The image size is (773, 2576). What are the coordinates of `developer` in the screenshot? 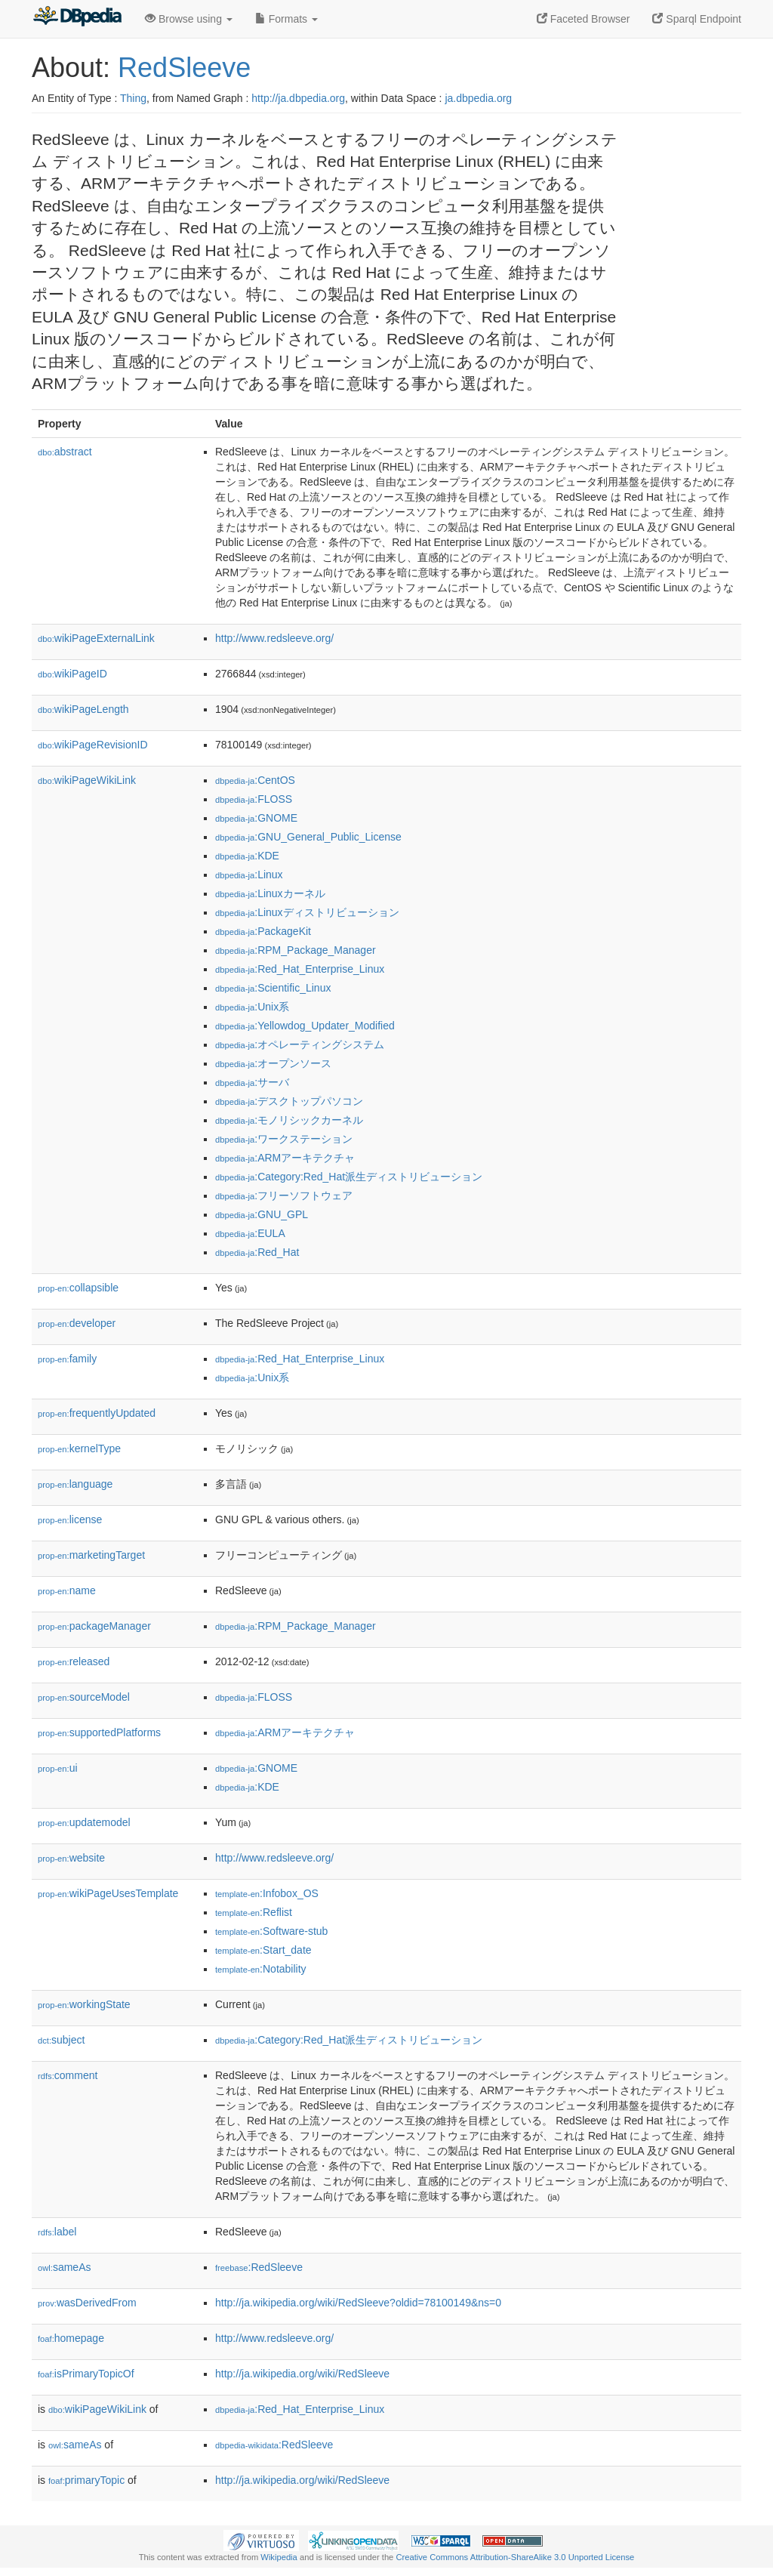 It's located at (76, 1323).